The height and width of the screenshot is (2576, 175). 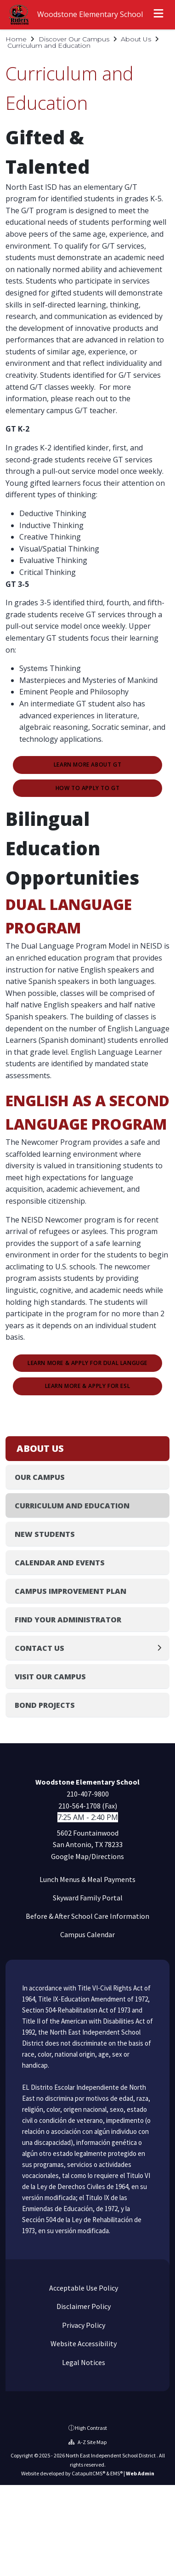 What do you see at coordinates (50, 1677) in the screenshot?
I see `Visit Our Campus` at bounding box center [50, 1677].